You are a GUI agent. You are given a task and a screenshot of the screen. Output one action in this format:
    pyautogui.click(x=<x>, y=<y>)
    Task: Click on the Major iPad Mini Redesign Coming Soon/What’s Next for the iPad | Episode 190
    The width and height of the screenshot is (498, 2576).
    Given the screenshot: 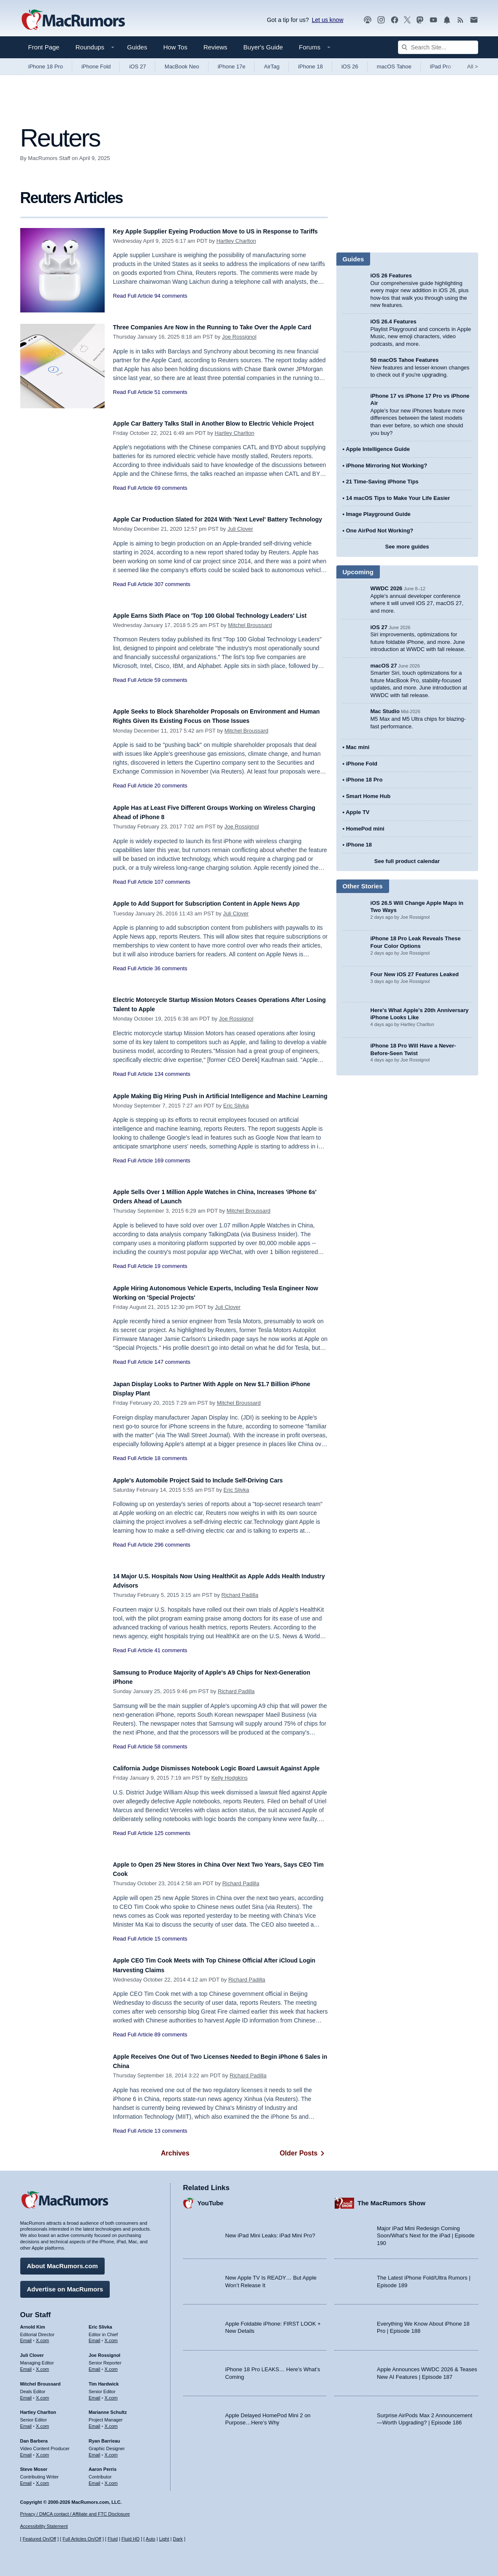 What is the action you would take?
    pyautogui.click(x=426, y=2231)
    